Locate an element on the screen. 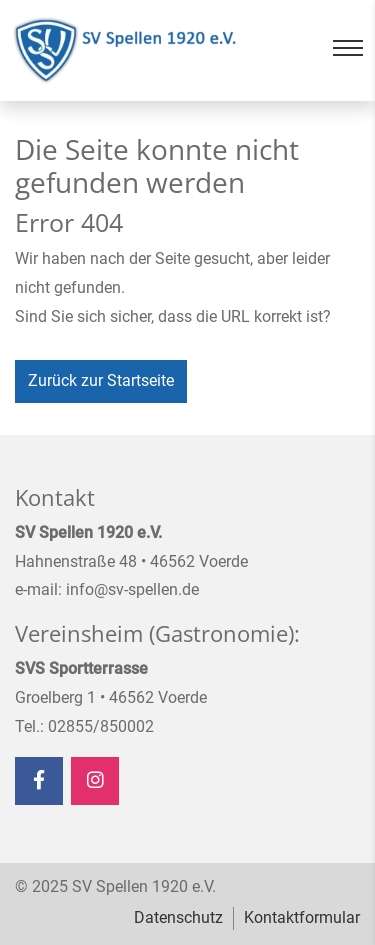  Kontaktformular is located at coordinates (302, 917).